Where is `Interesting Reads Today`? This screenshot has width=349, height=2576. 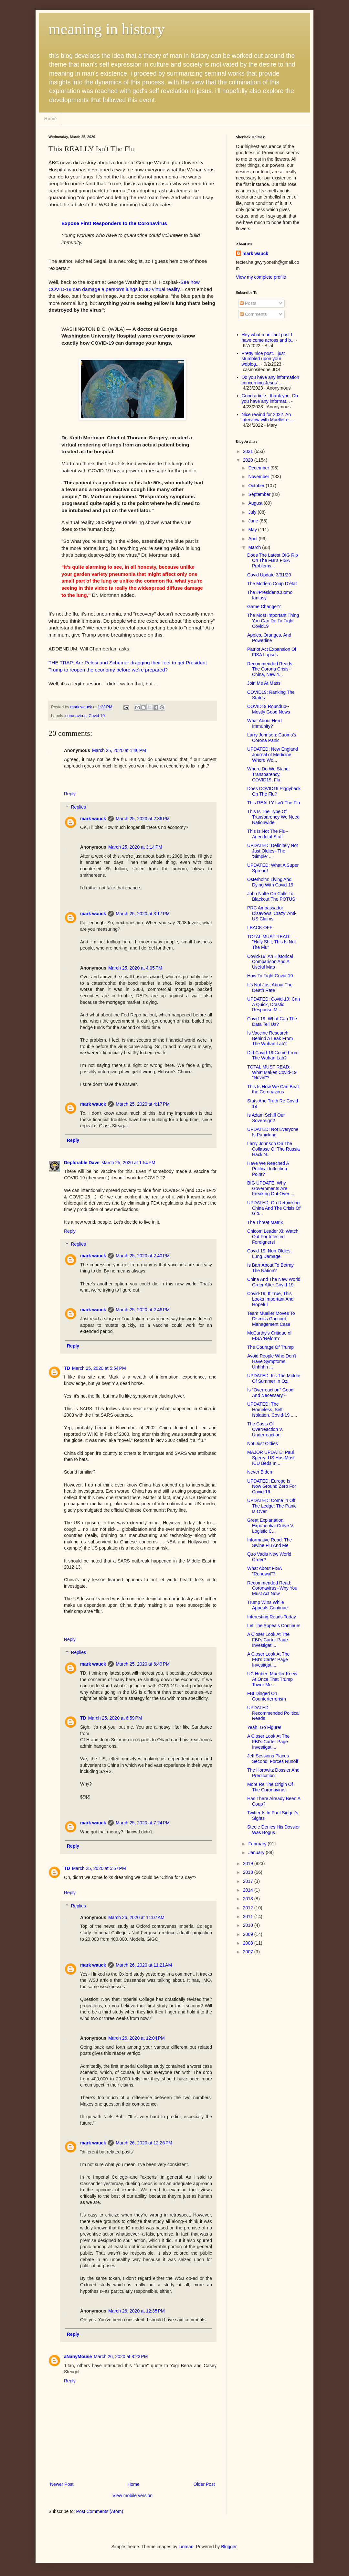 Interesting Reads Today is located at coordinates (271, 1616).